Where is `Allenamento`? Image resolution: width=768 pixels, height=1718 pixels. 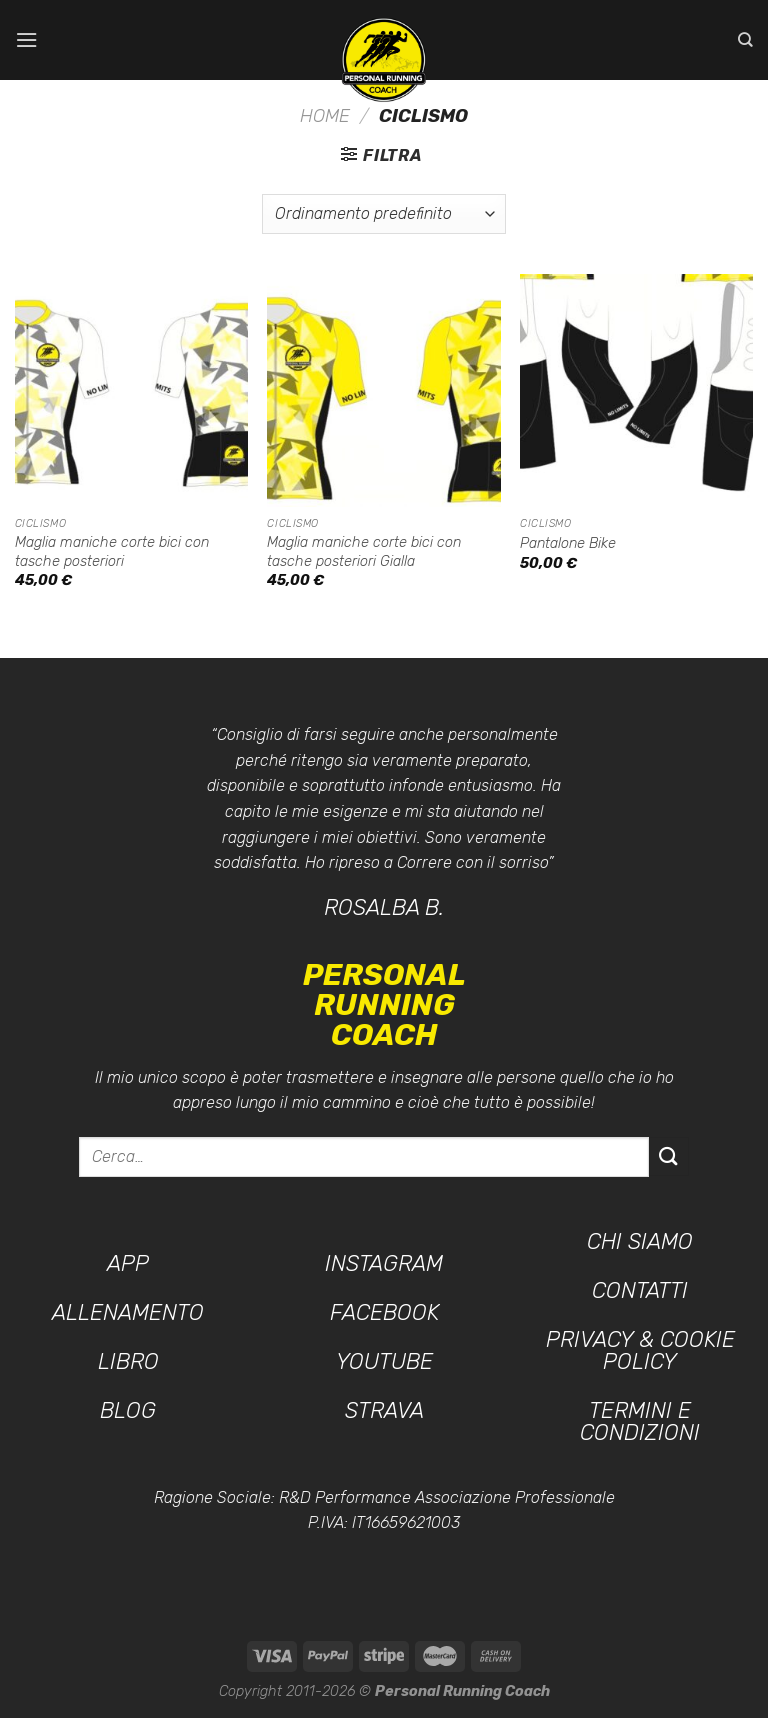
Allenamento is located at coordinates (128, 1312).